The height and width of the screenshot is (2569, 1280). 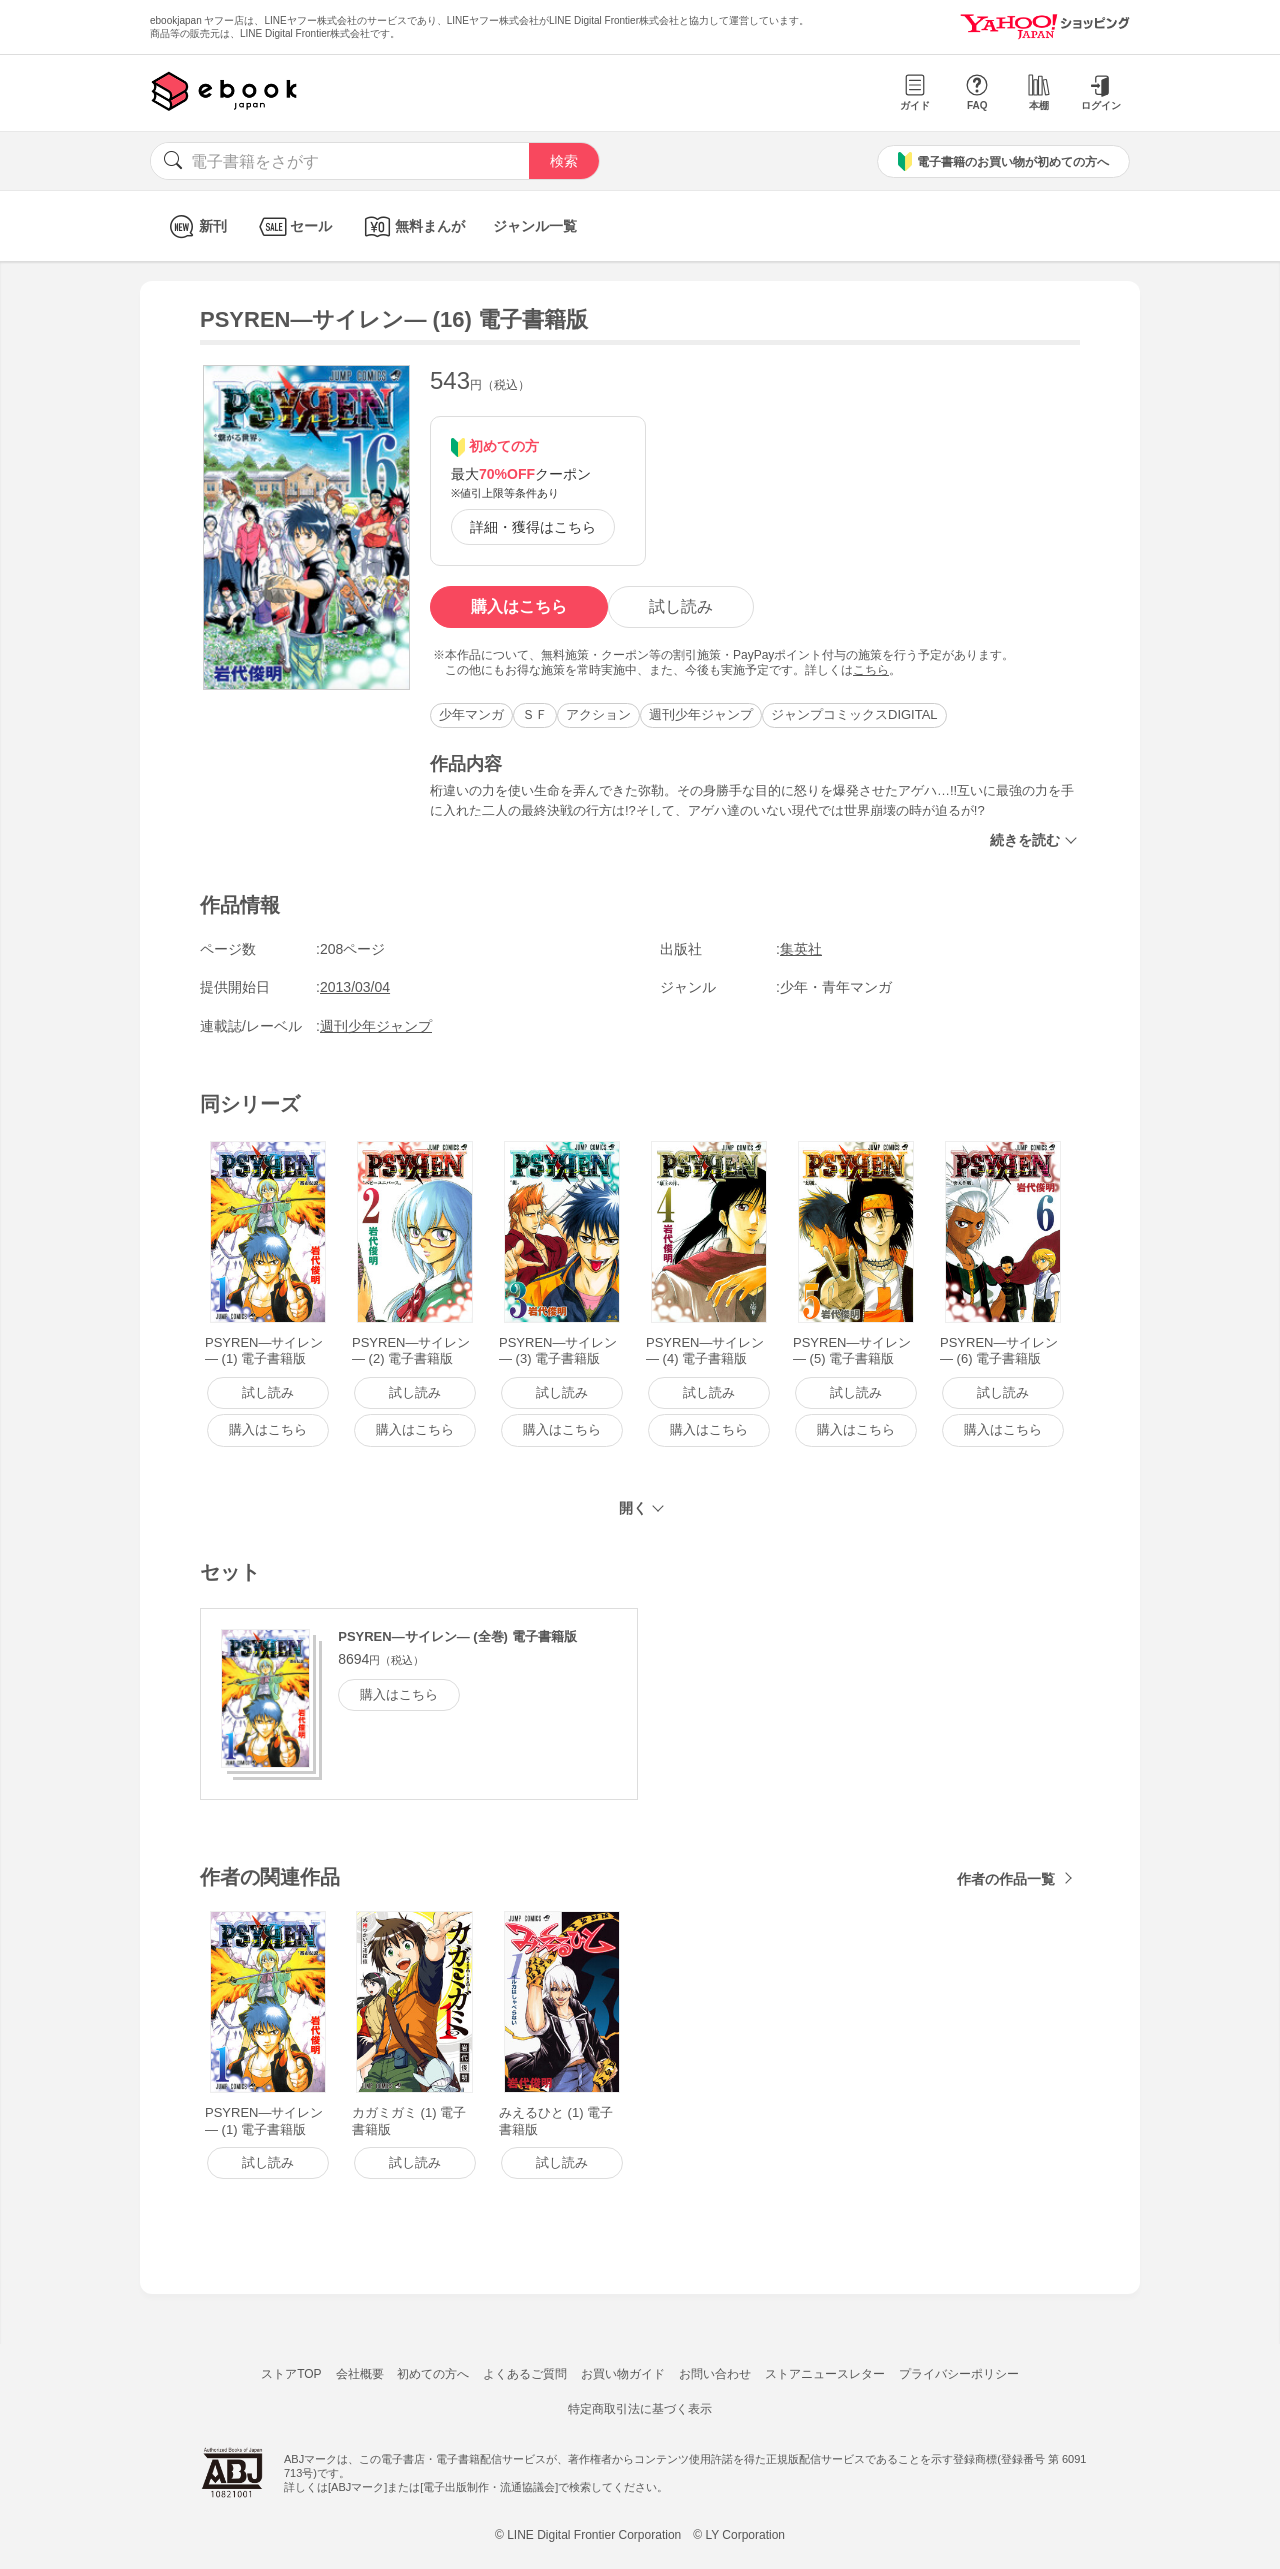 I want to click on 初めての方へ, so click(x=433, y=2374).